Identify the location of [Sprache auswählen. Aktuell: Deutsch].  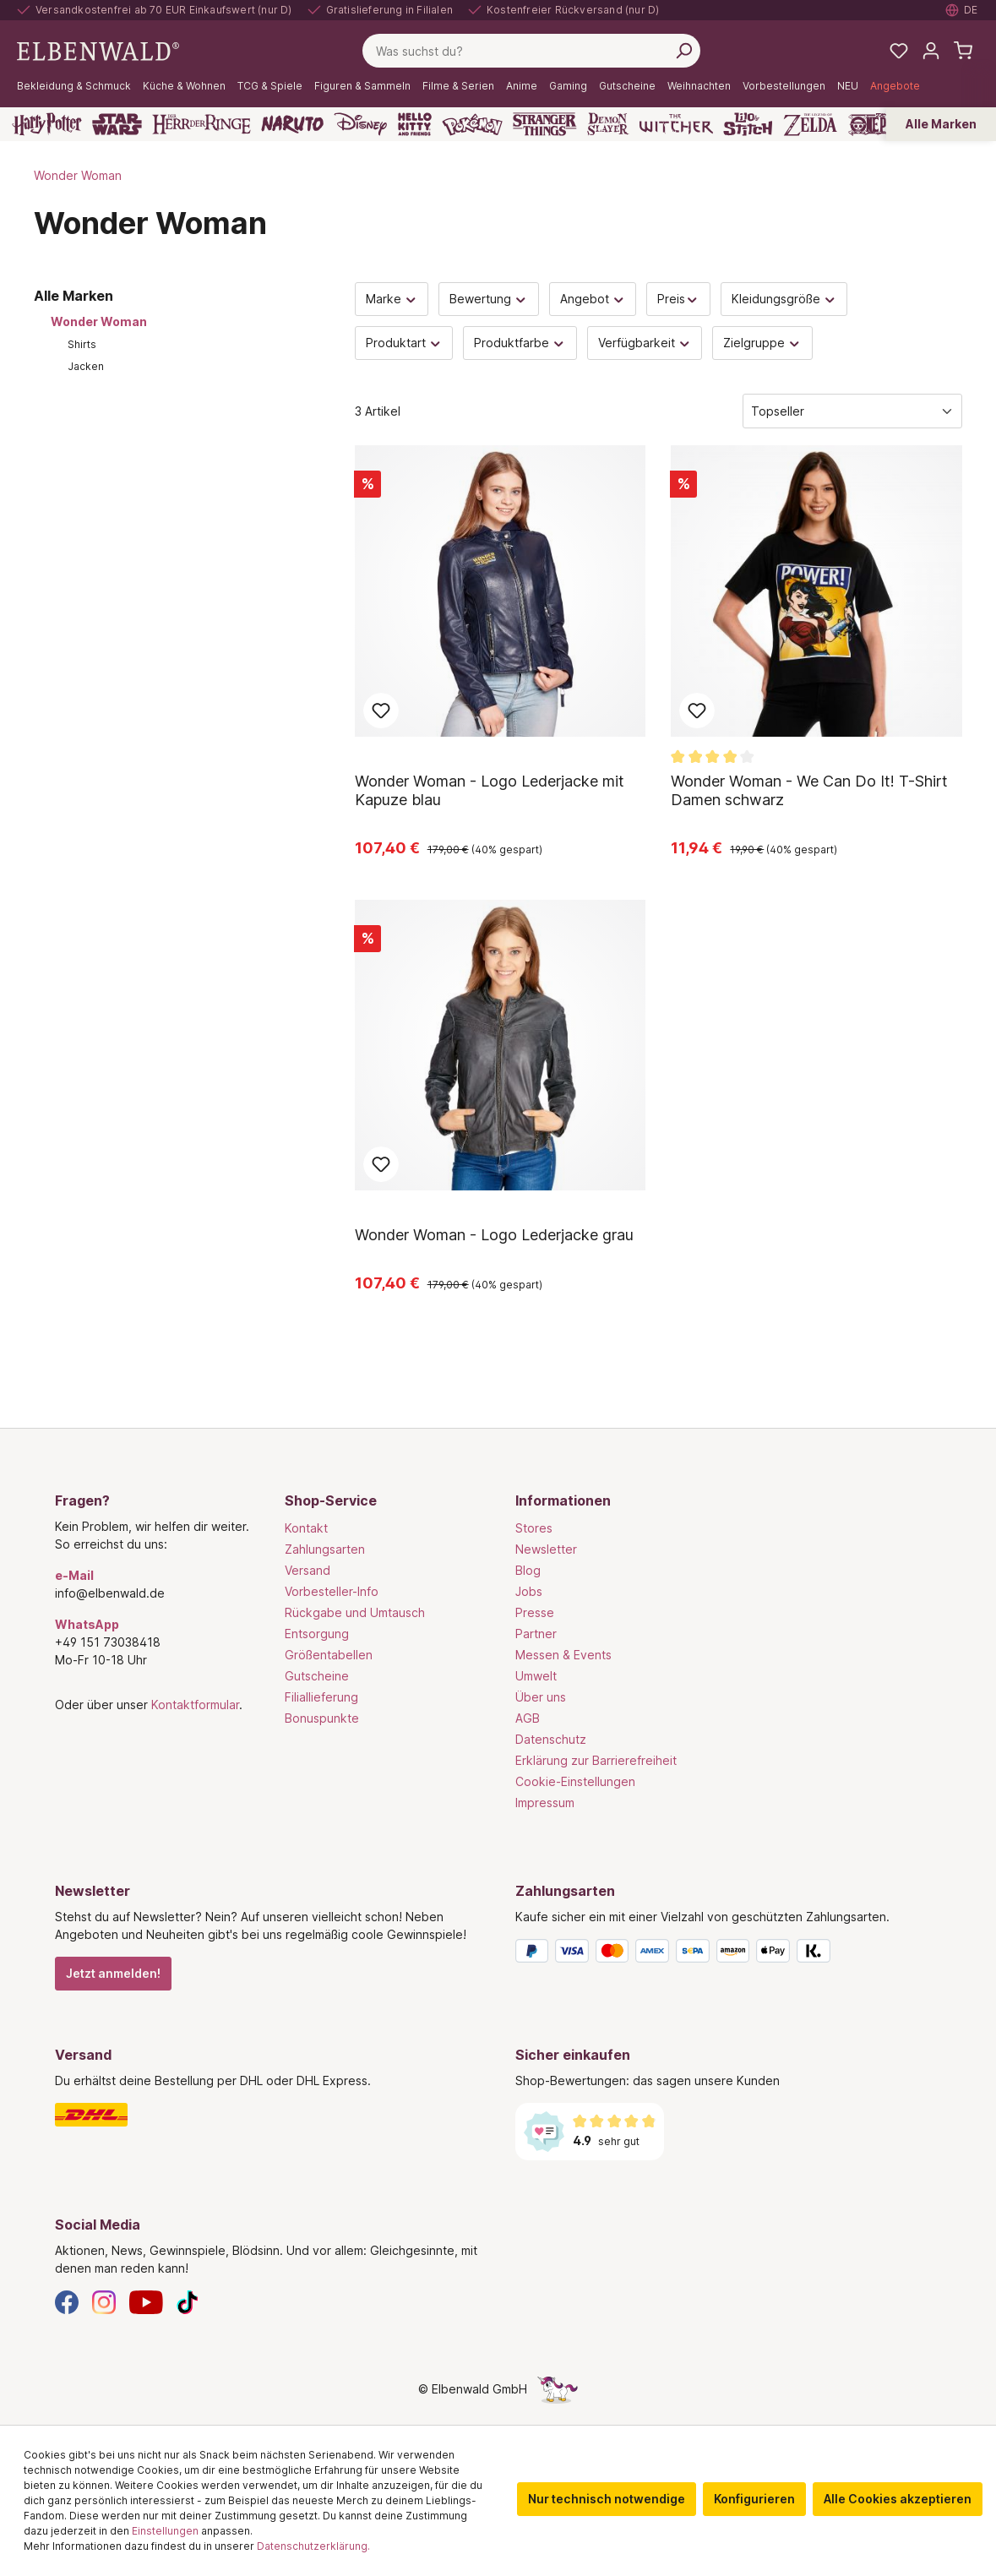
(962, 10).